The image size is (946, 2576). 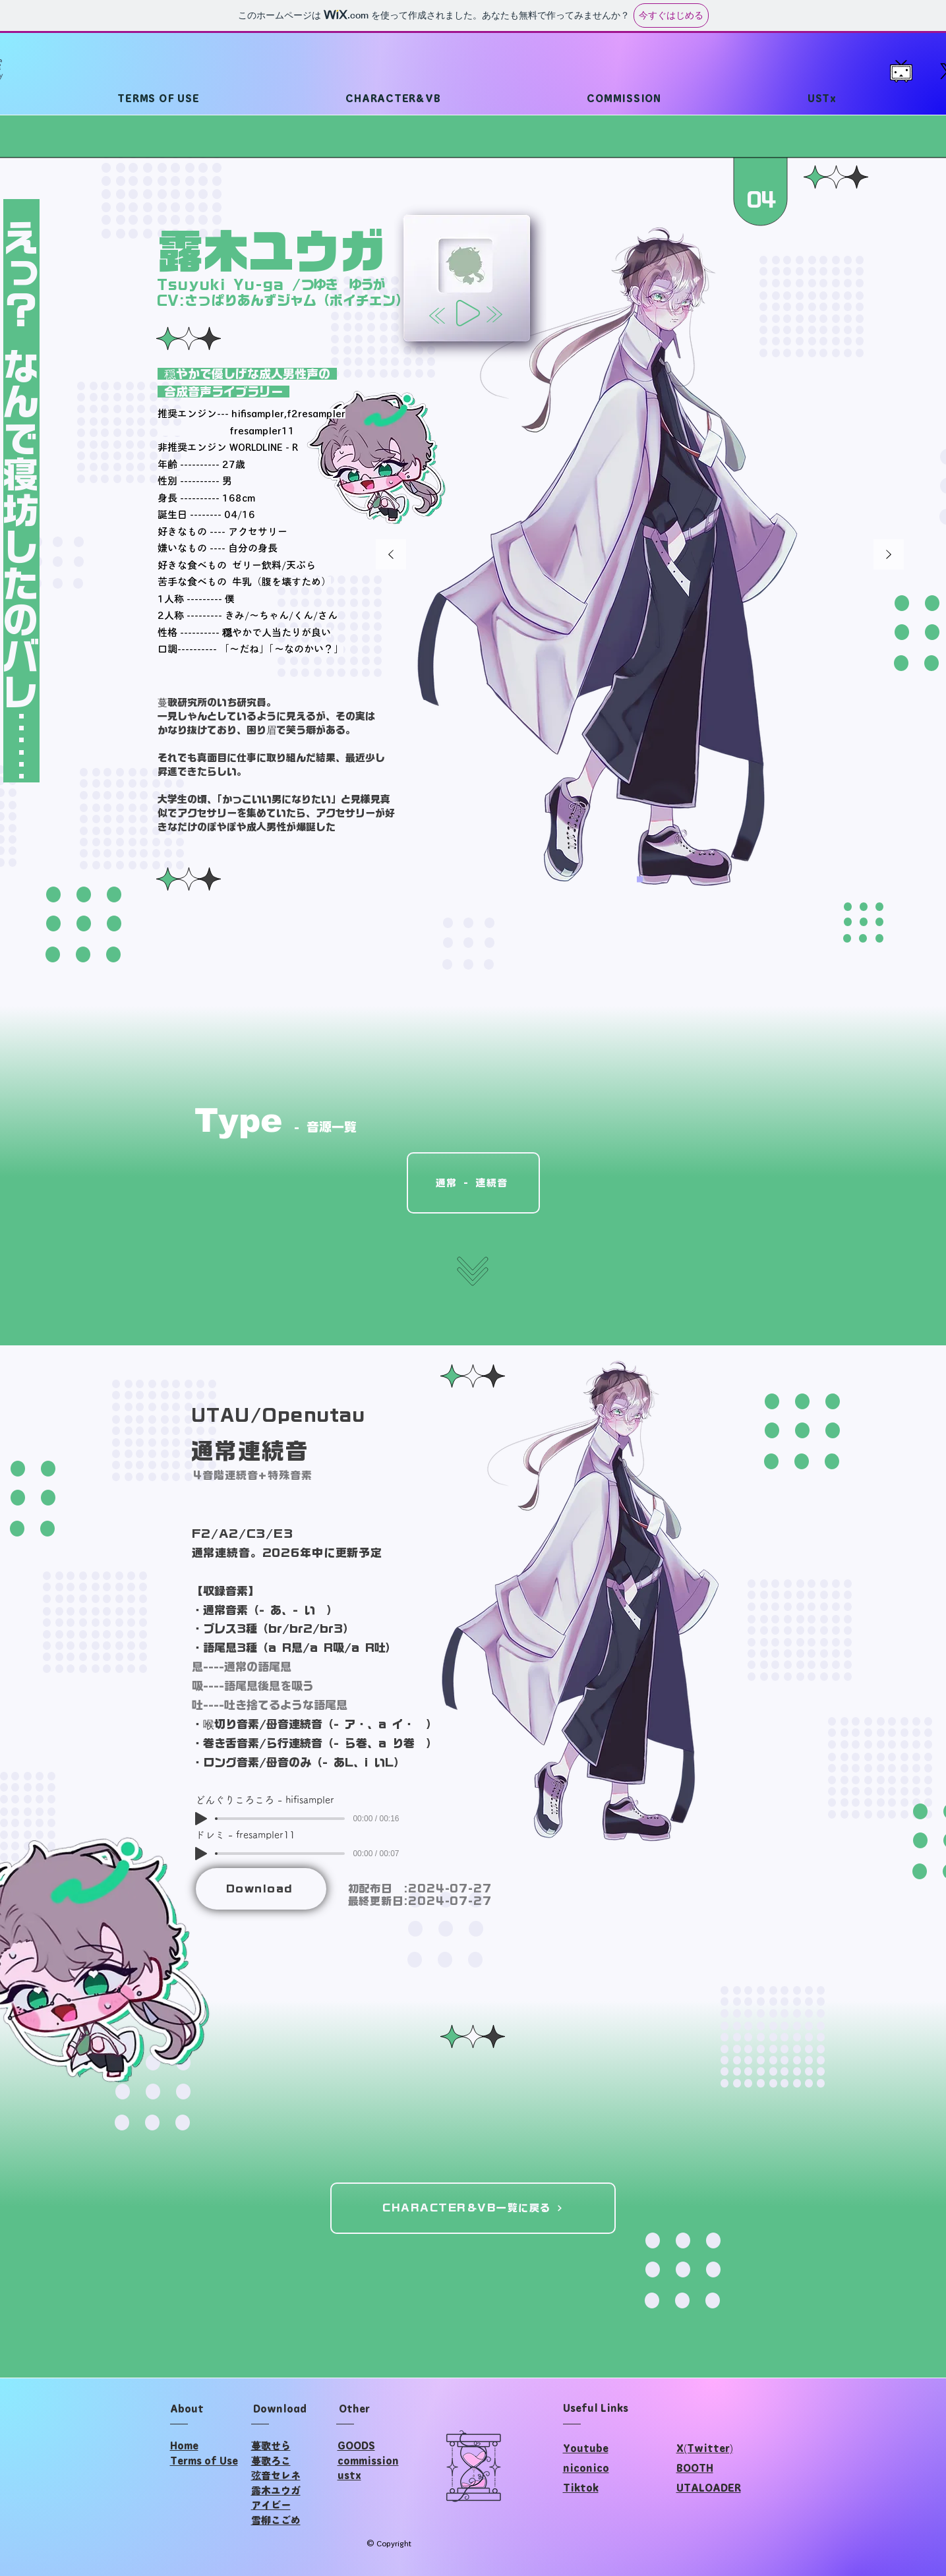 I want to click on [Play], so click(x=468, y=313).